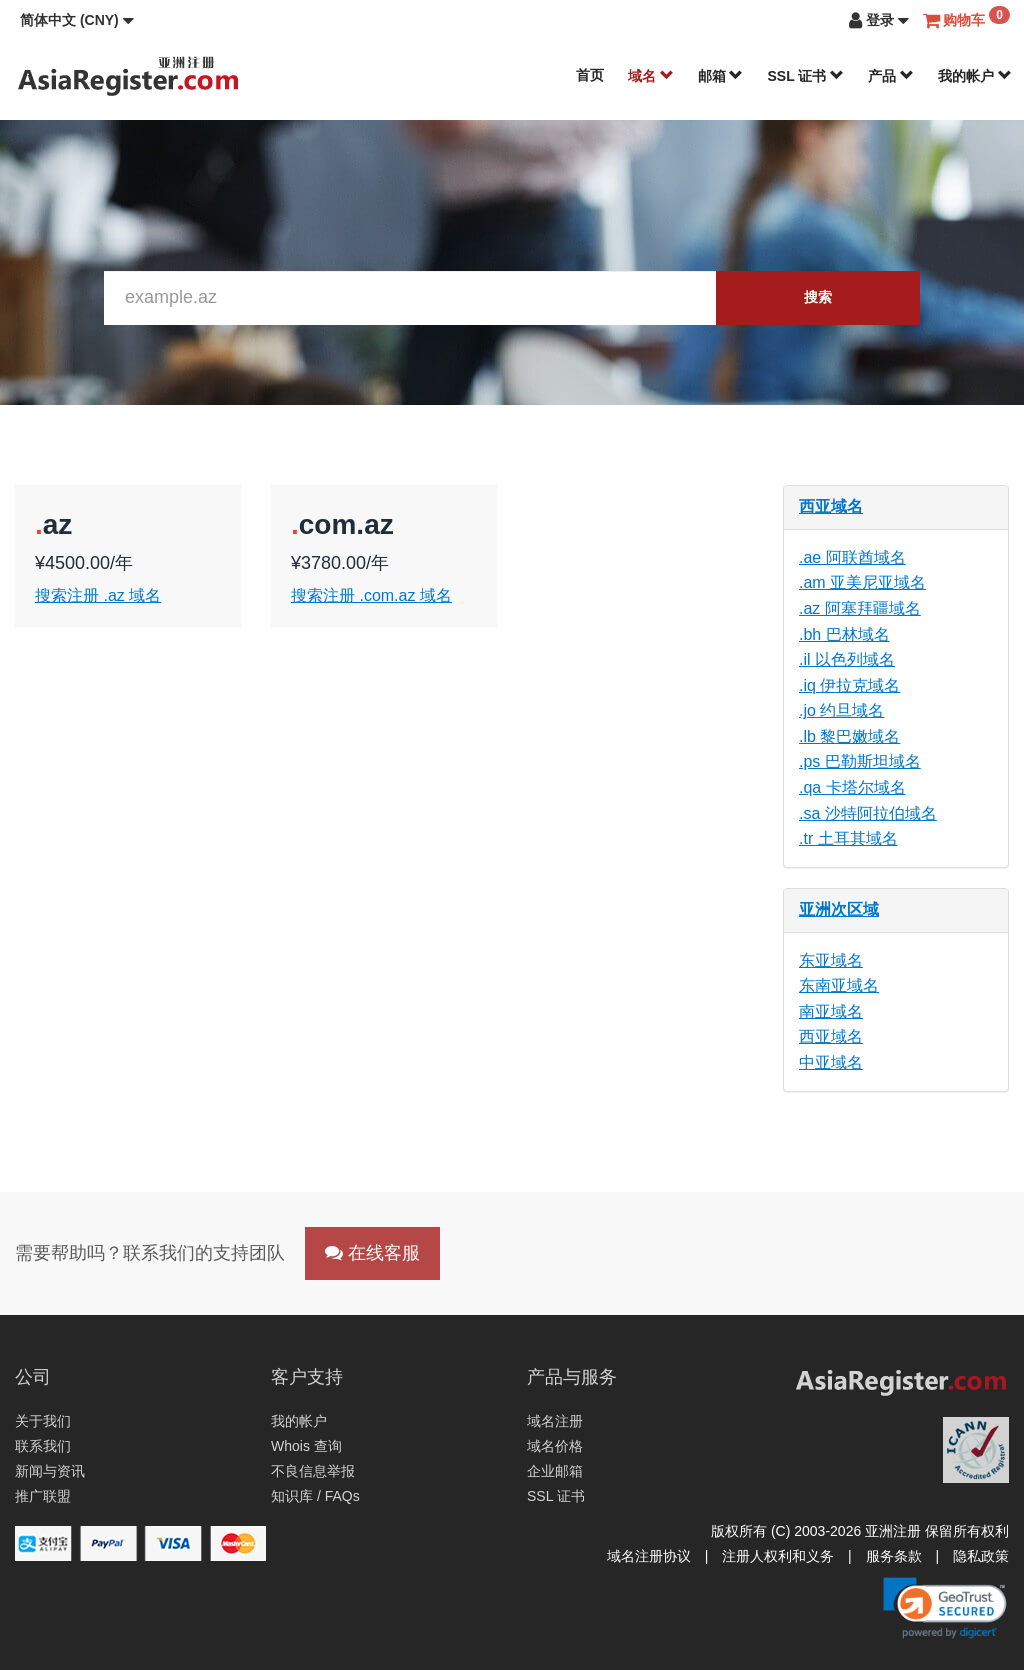 The image size is (1024, 1670). Describe the element at coordinates (315, 1496) in the screenshot. I see `知识库 / FAQs` at that location.